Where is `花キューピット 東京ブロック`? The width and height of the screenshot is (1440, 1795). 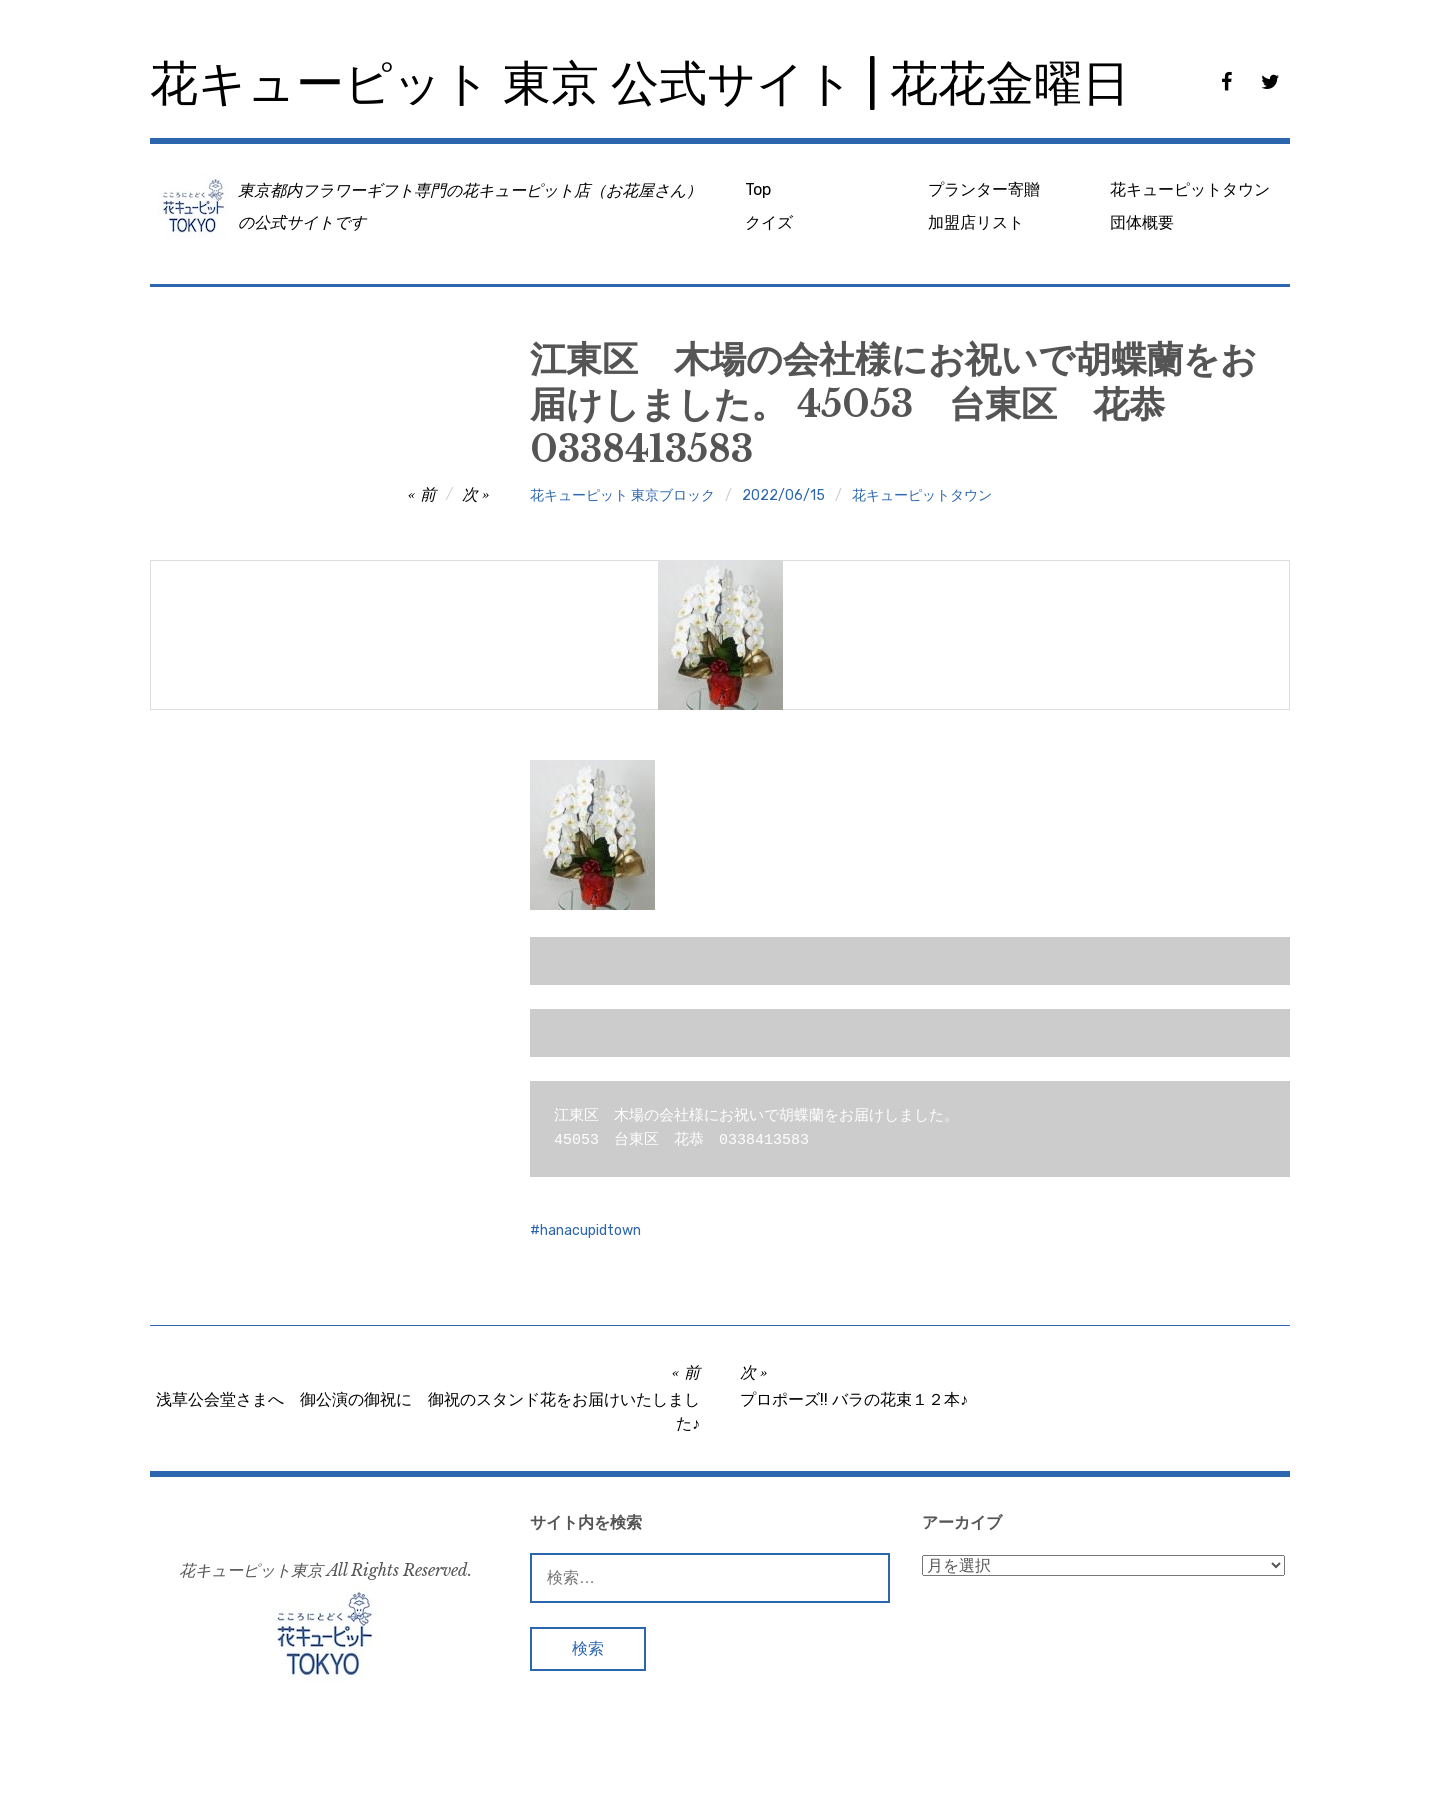 花キューピット 東京ブロック is located at coordinates (622, 495).